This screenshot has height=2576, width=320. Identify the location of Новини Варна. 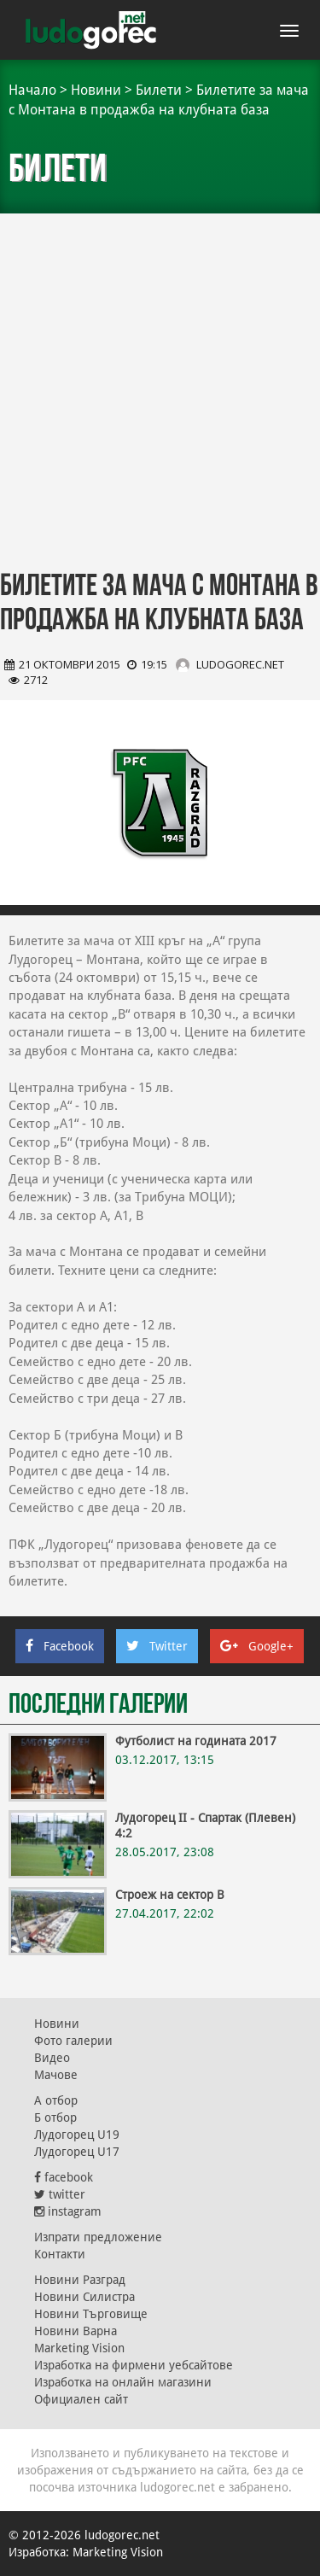
(75, 2331).